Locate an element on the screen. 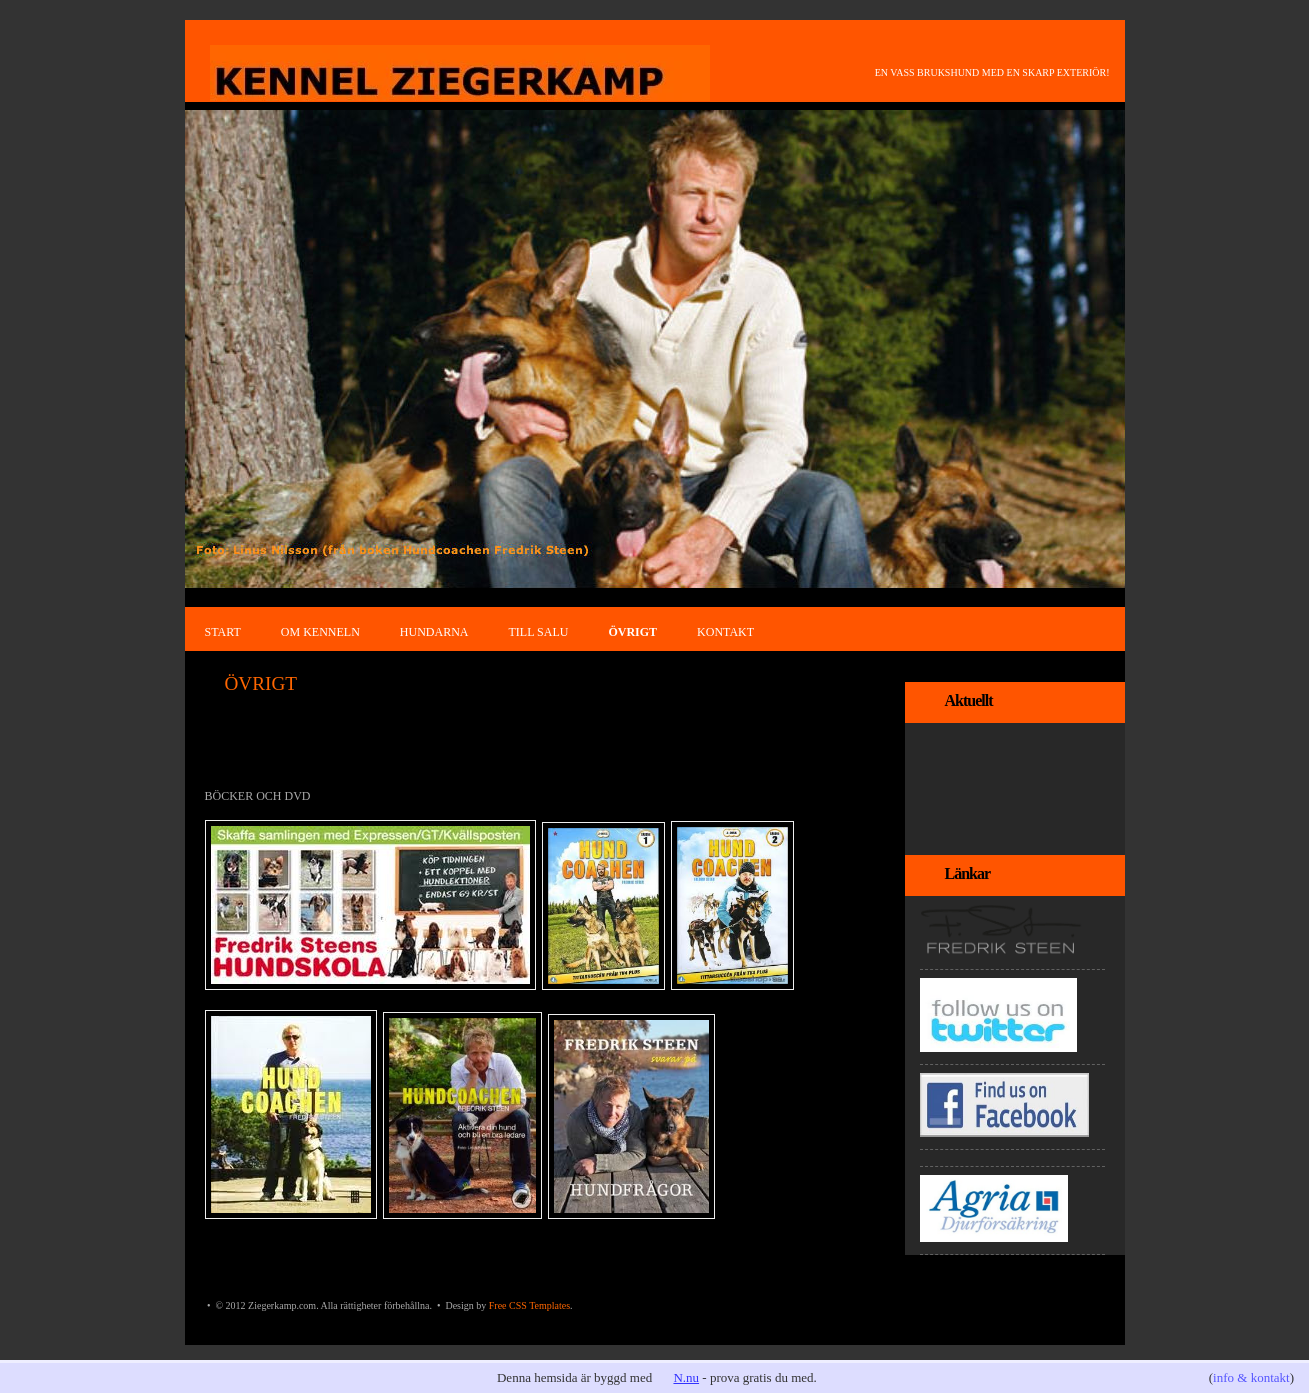 The height and width of the screenshot is (1393, 1309). TILL SALU is located at coordinates (539, 632).